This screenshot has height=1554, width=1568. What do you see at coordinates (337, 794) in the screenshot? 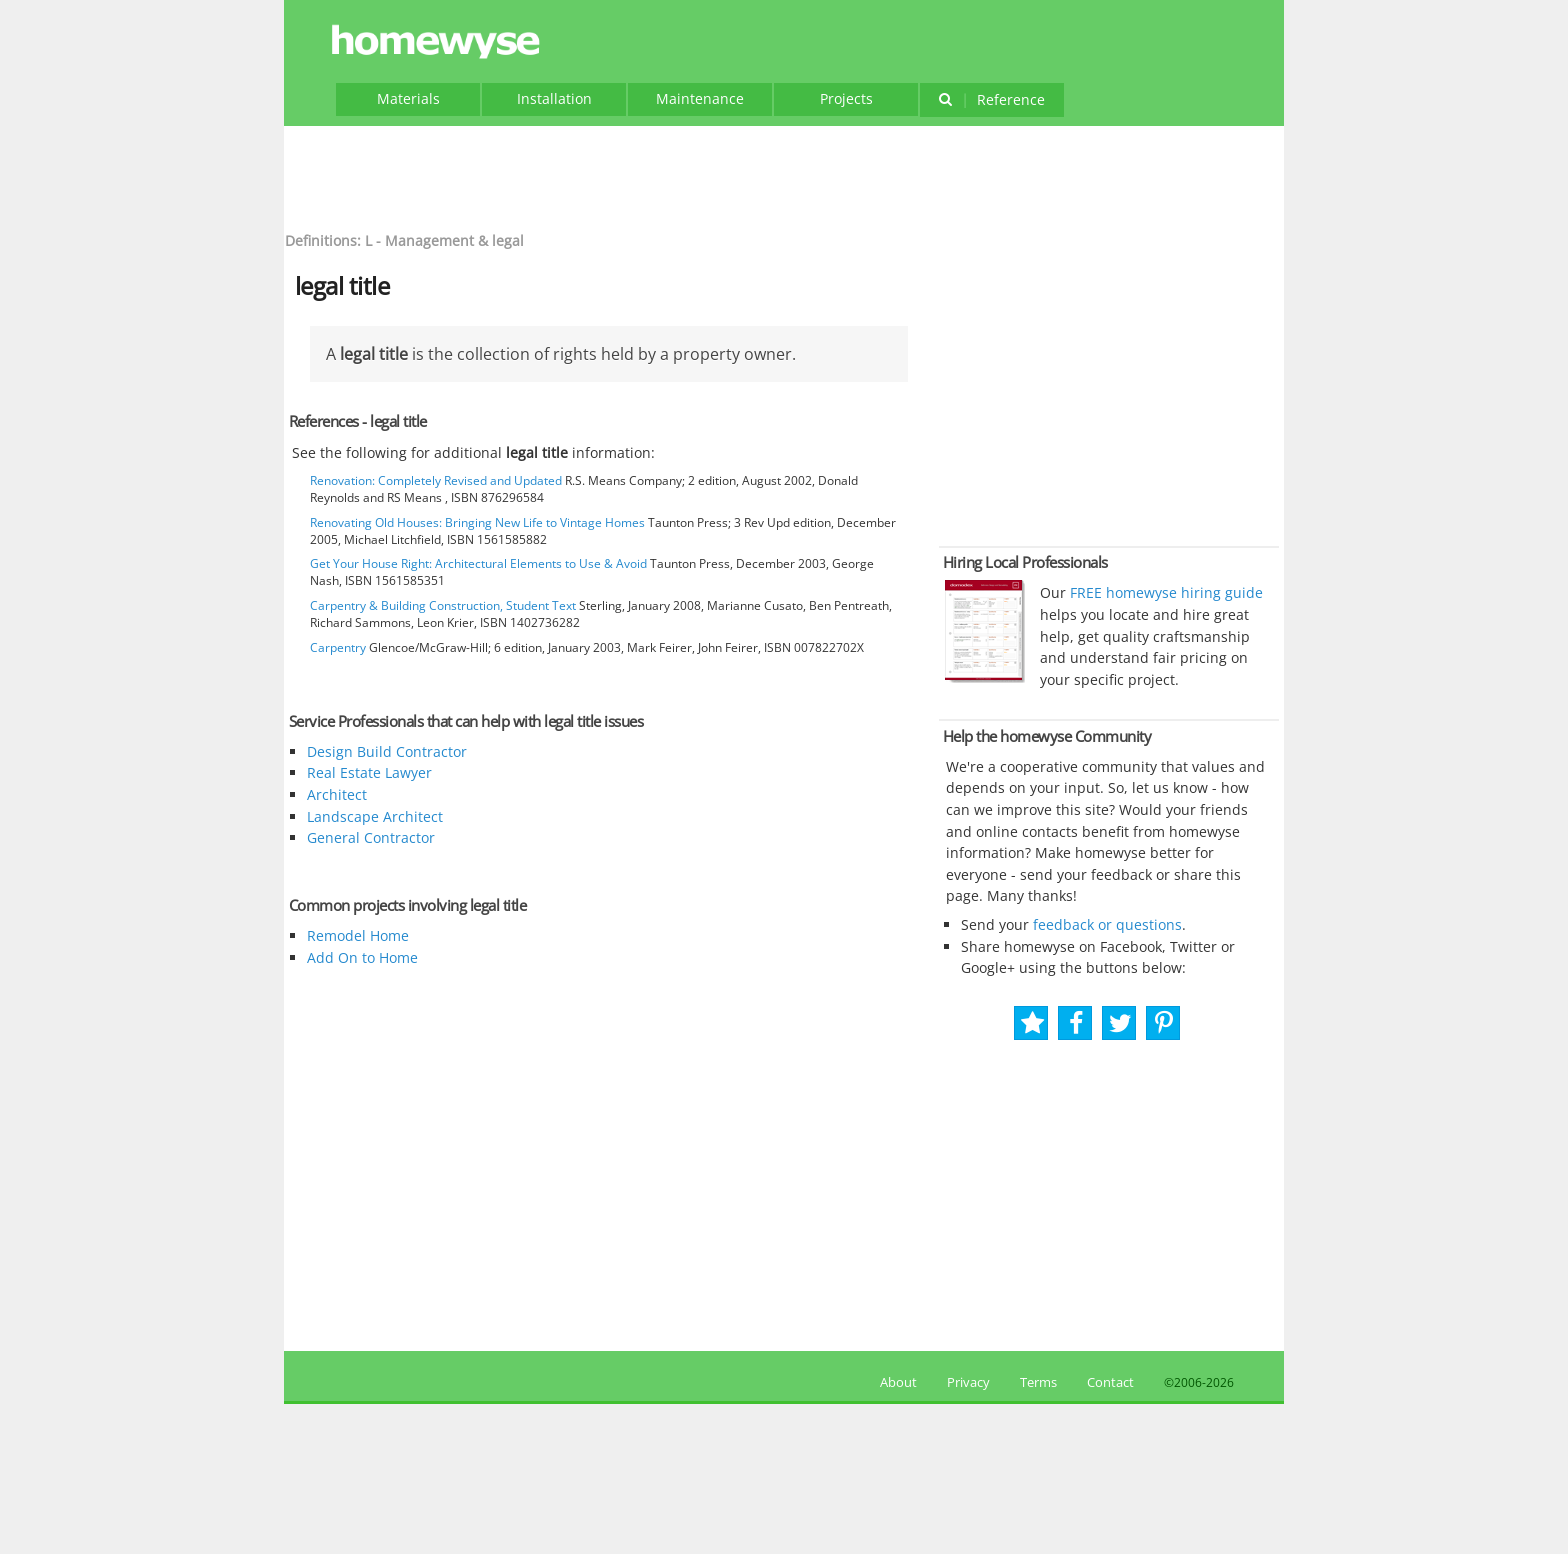
I see `Architect` at bounding box center [337, 794].